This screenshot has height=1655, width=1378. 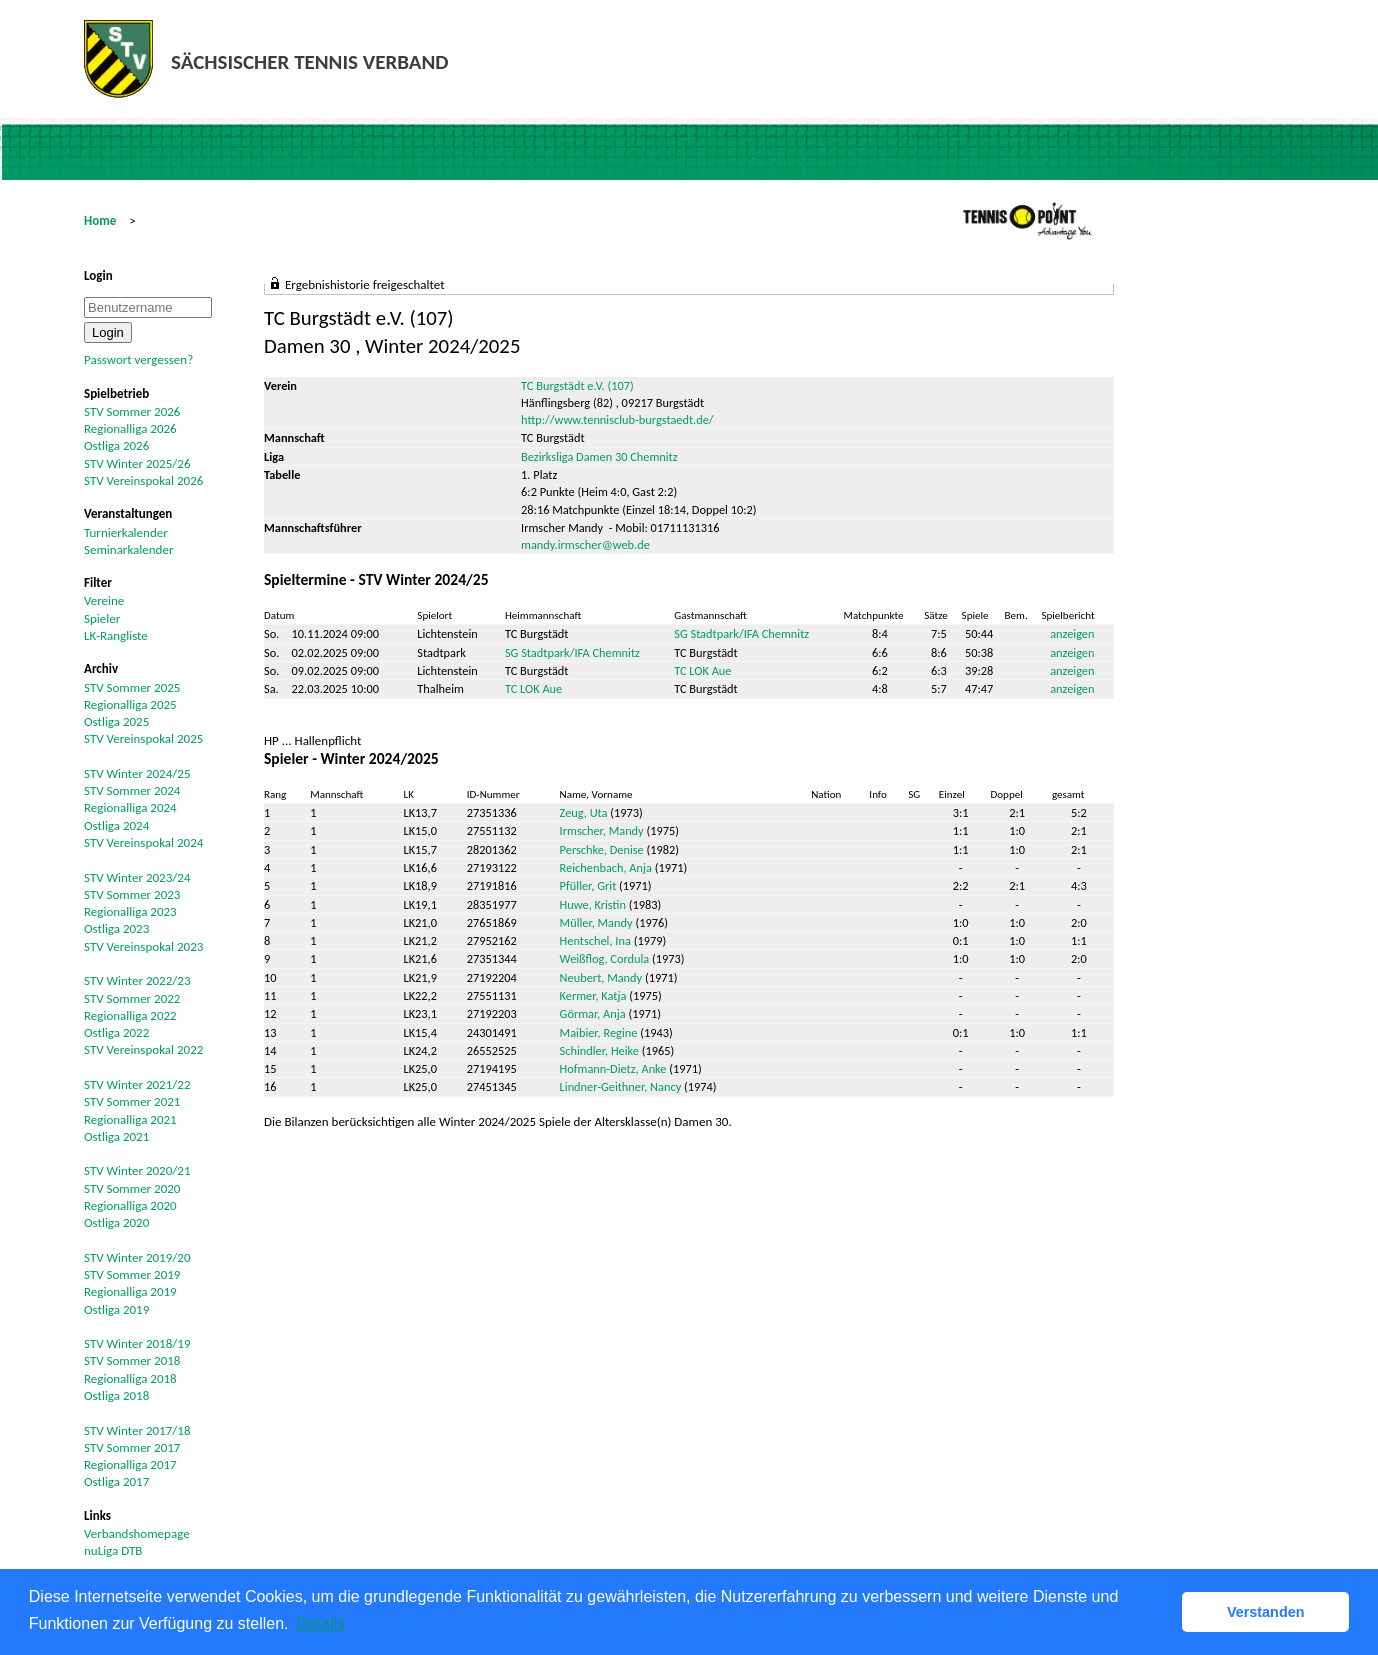 What do you see at coordinates (137, 1430) in the screenshot?
I see `STV Winter 2017/18` at bounding box center [137, 1430].